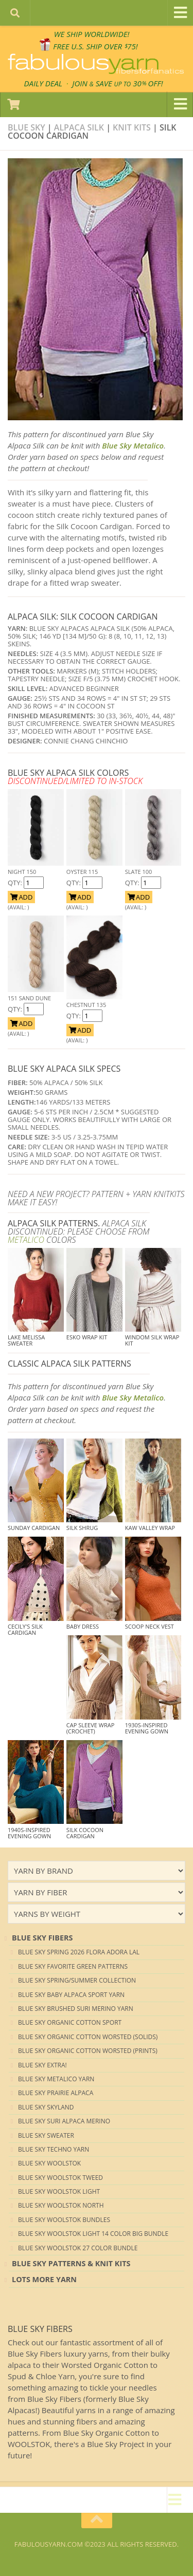  What do you see at coordinates (71, 1994) in the screenshot?
I see `Blue Sky Baby Alpaca Sport Yarn` at bounding box center [71, 1994].